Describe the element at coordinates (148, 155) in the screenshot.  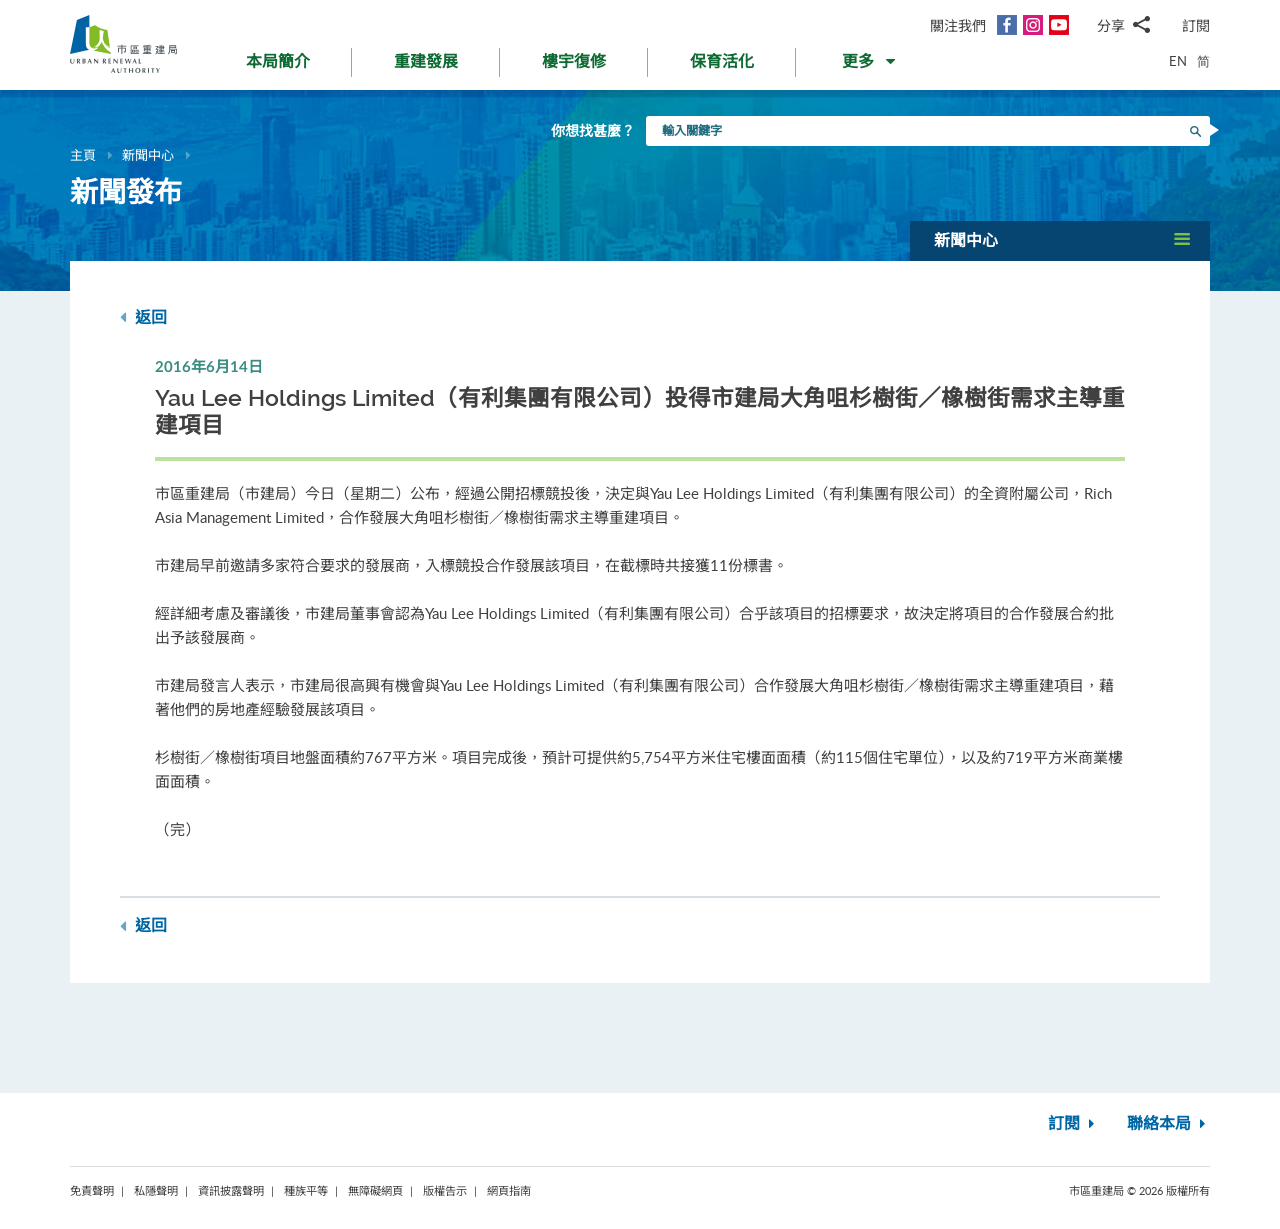
I see `新聞中心` at that location.